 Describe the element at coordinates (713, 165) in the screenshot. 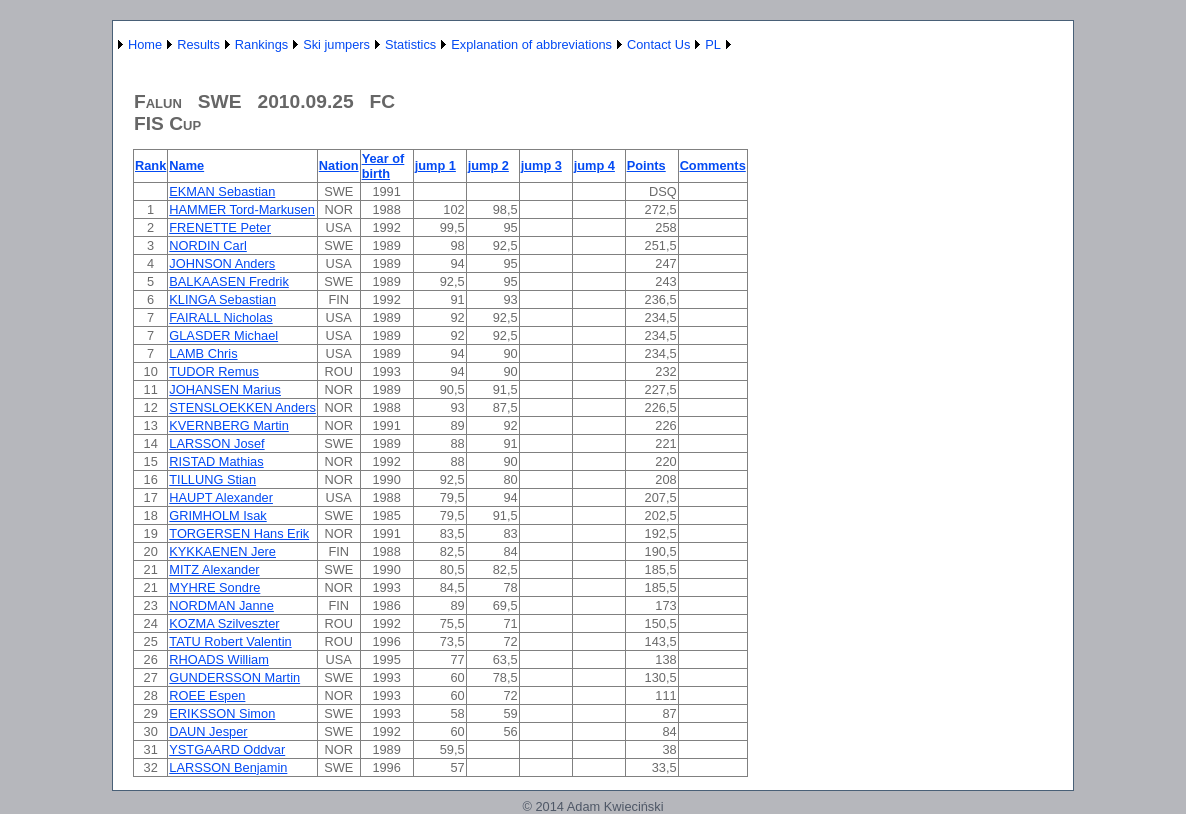

I see `Comments` at that location.